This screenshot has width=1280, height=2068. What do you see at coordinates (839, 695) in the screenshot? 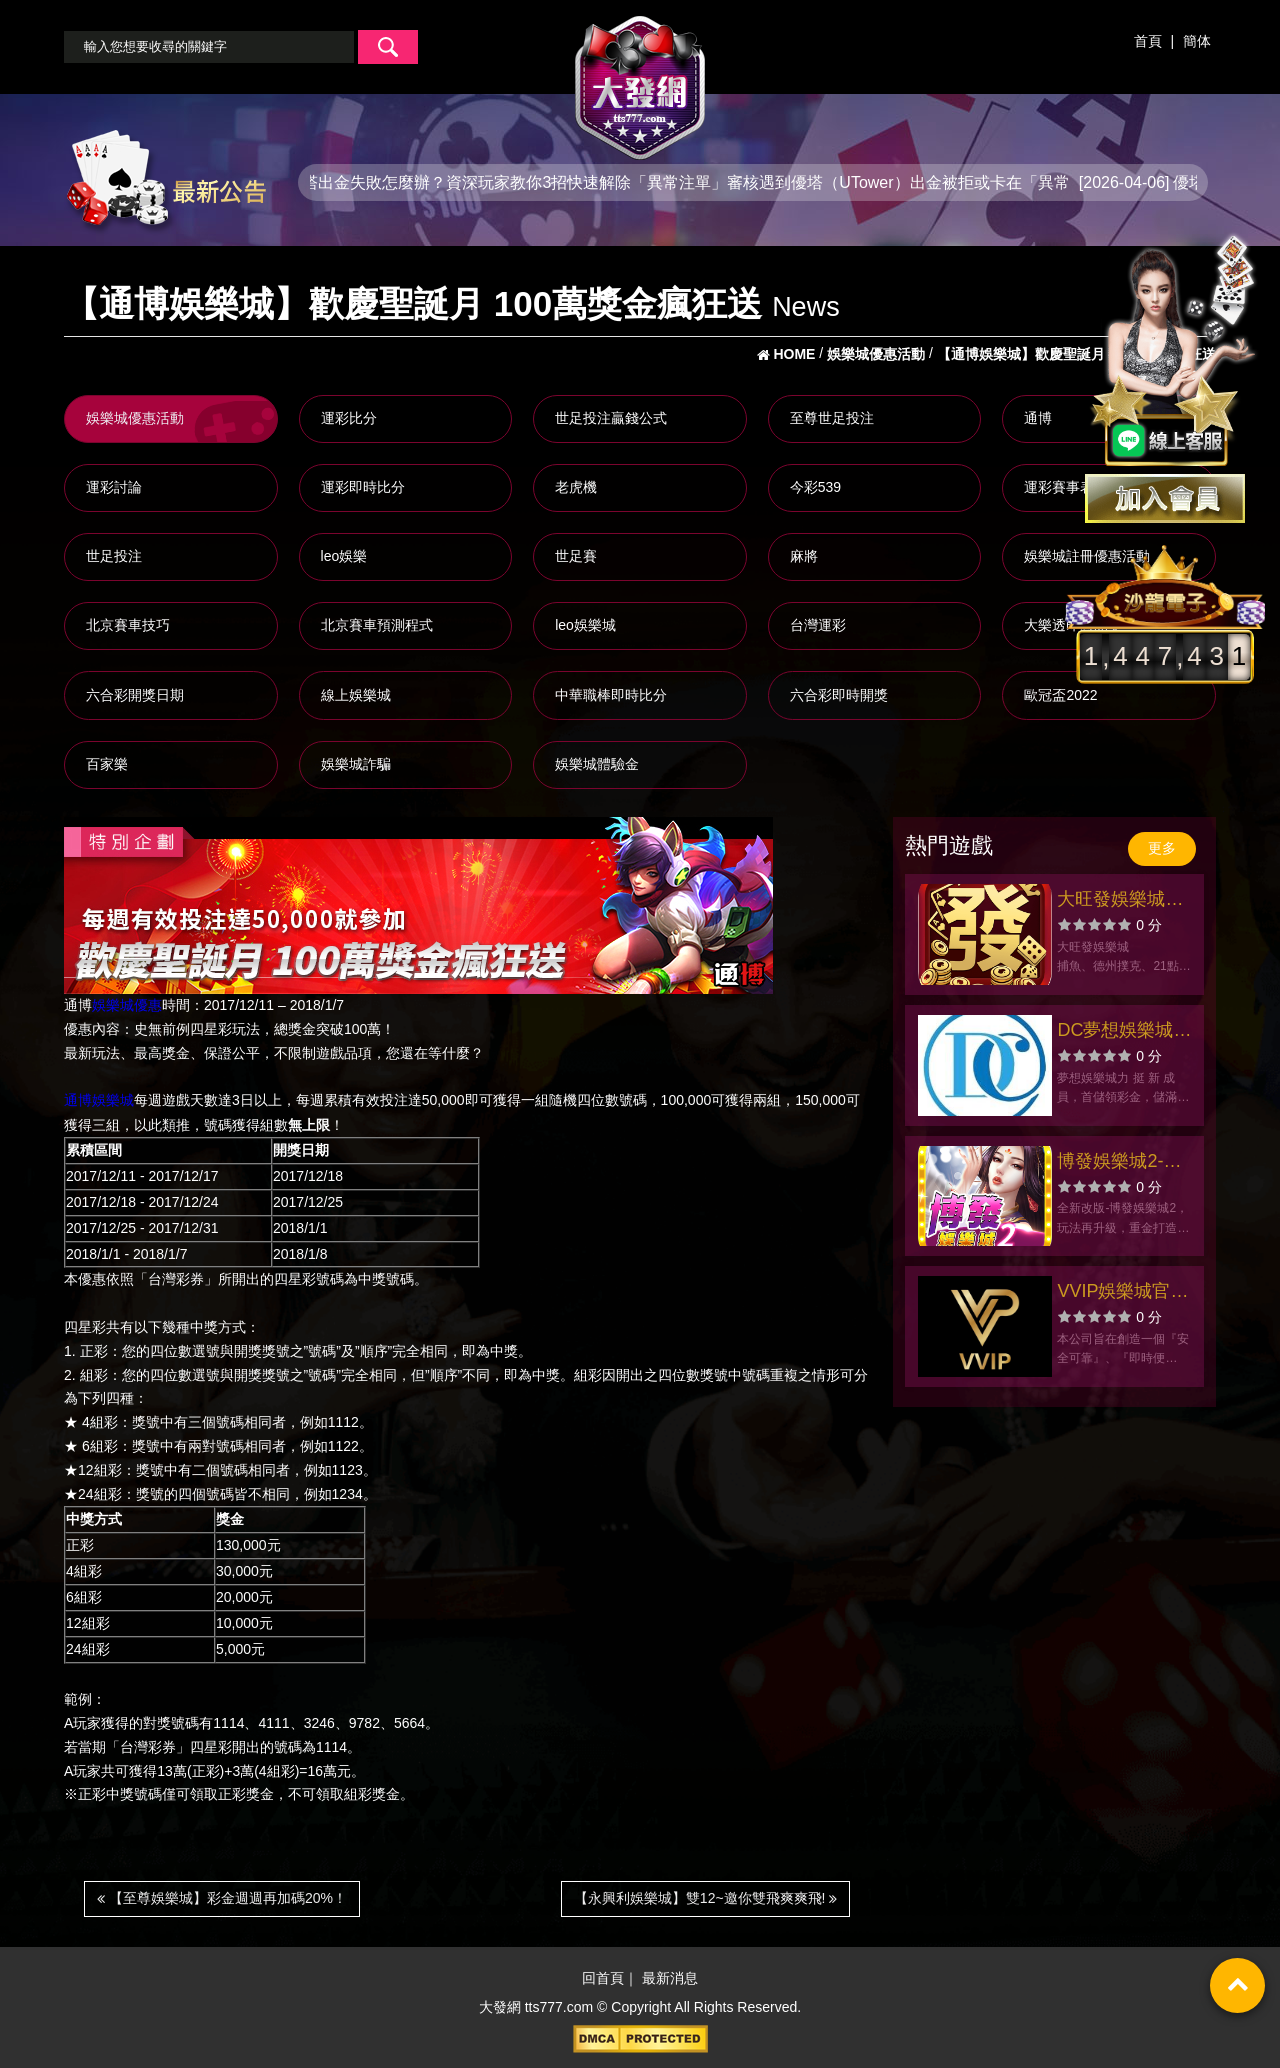
I see `六合彩即時開獎` at bounding box center [839, 695].